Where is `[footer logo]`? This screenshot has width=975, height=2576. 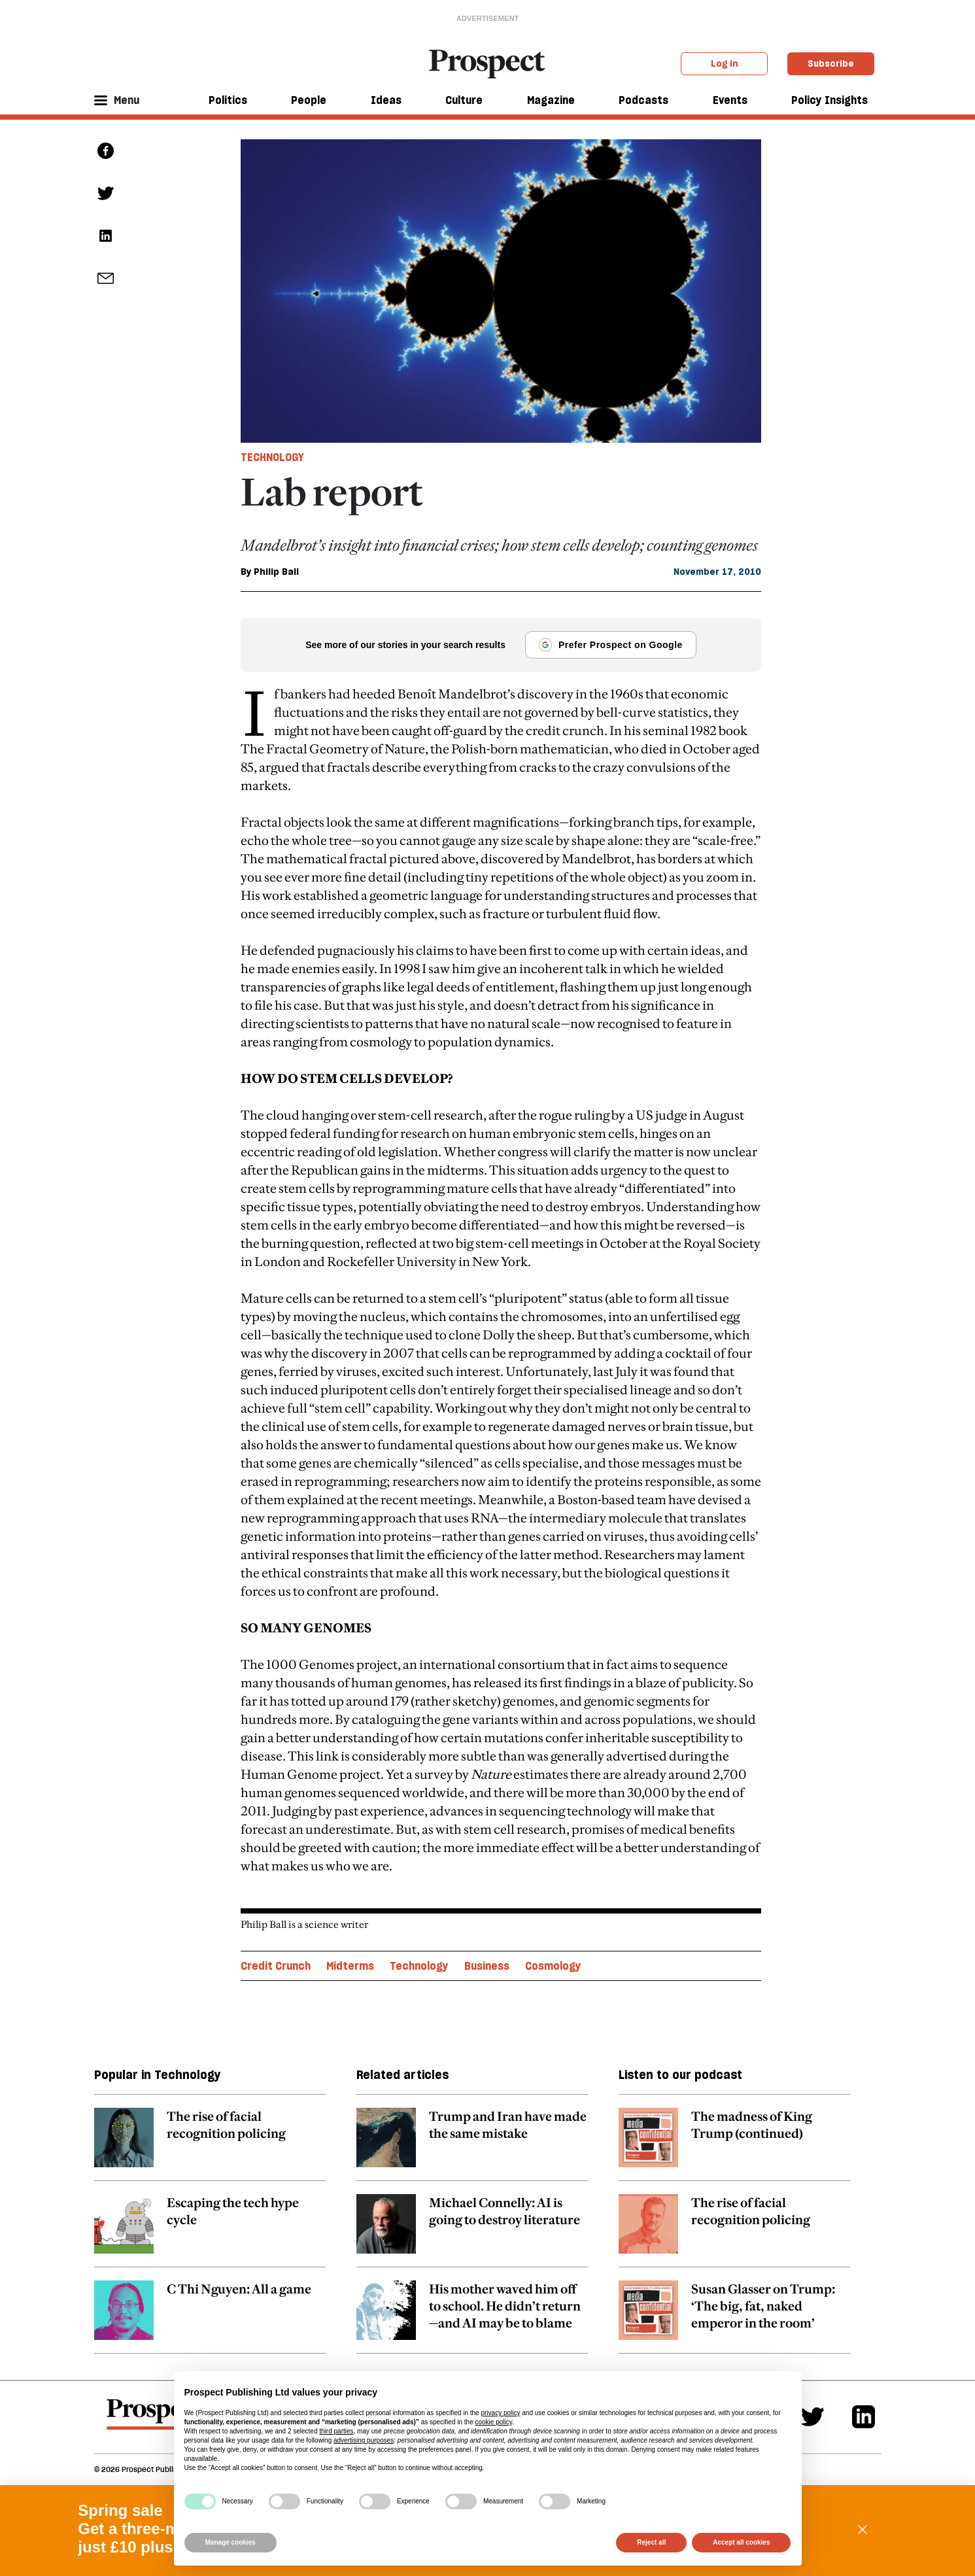
[footer logo] is located at coordinates (155, 2420).